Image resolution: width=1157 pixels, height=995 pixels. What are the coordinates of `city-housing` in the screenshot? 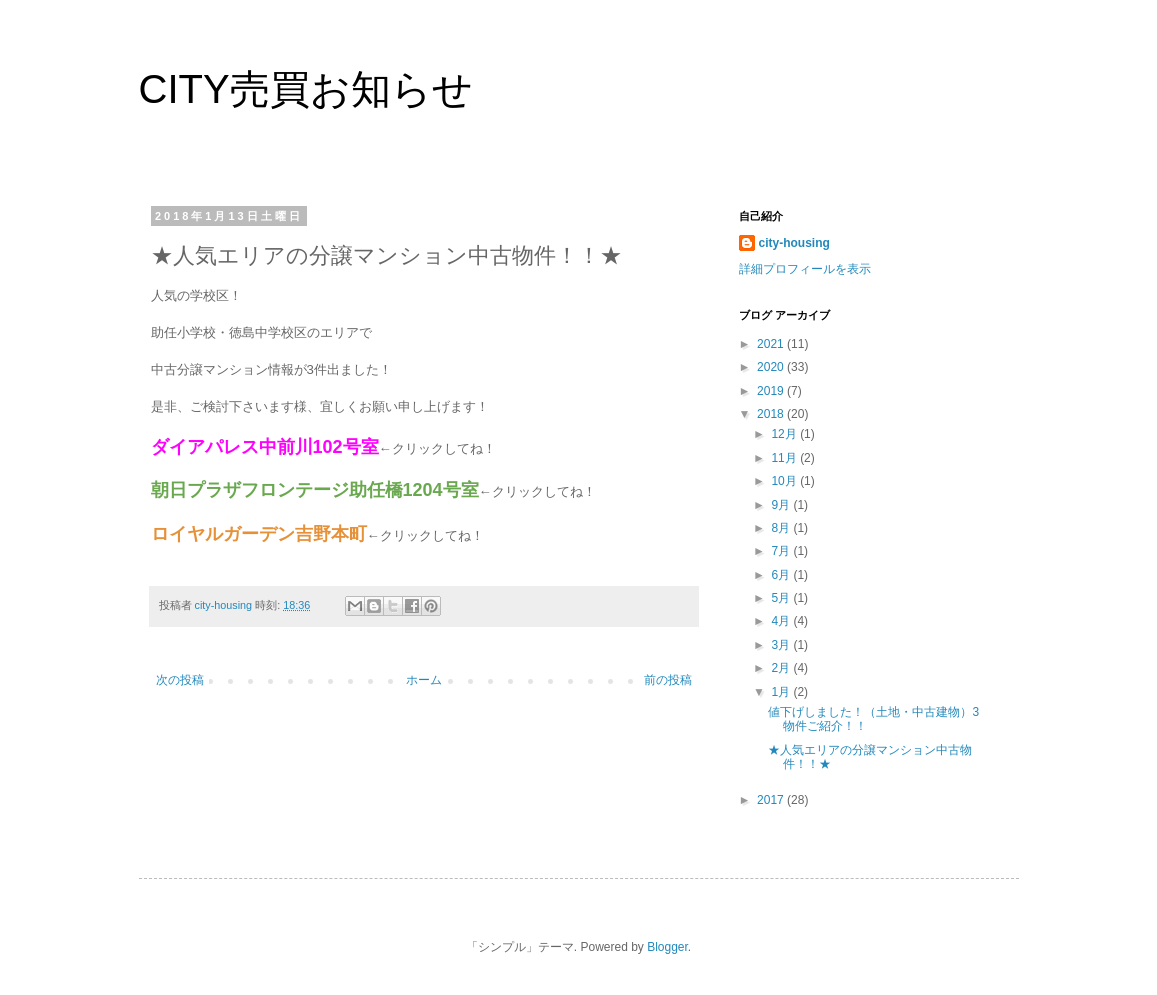 It's located at (794, 243).